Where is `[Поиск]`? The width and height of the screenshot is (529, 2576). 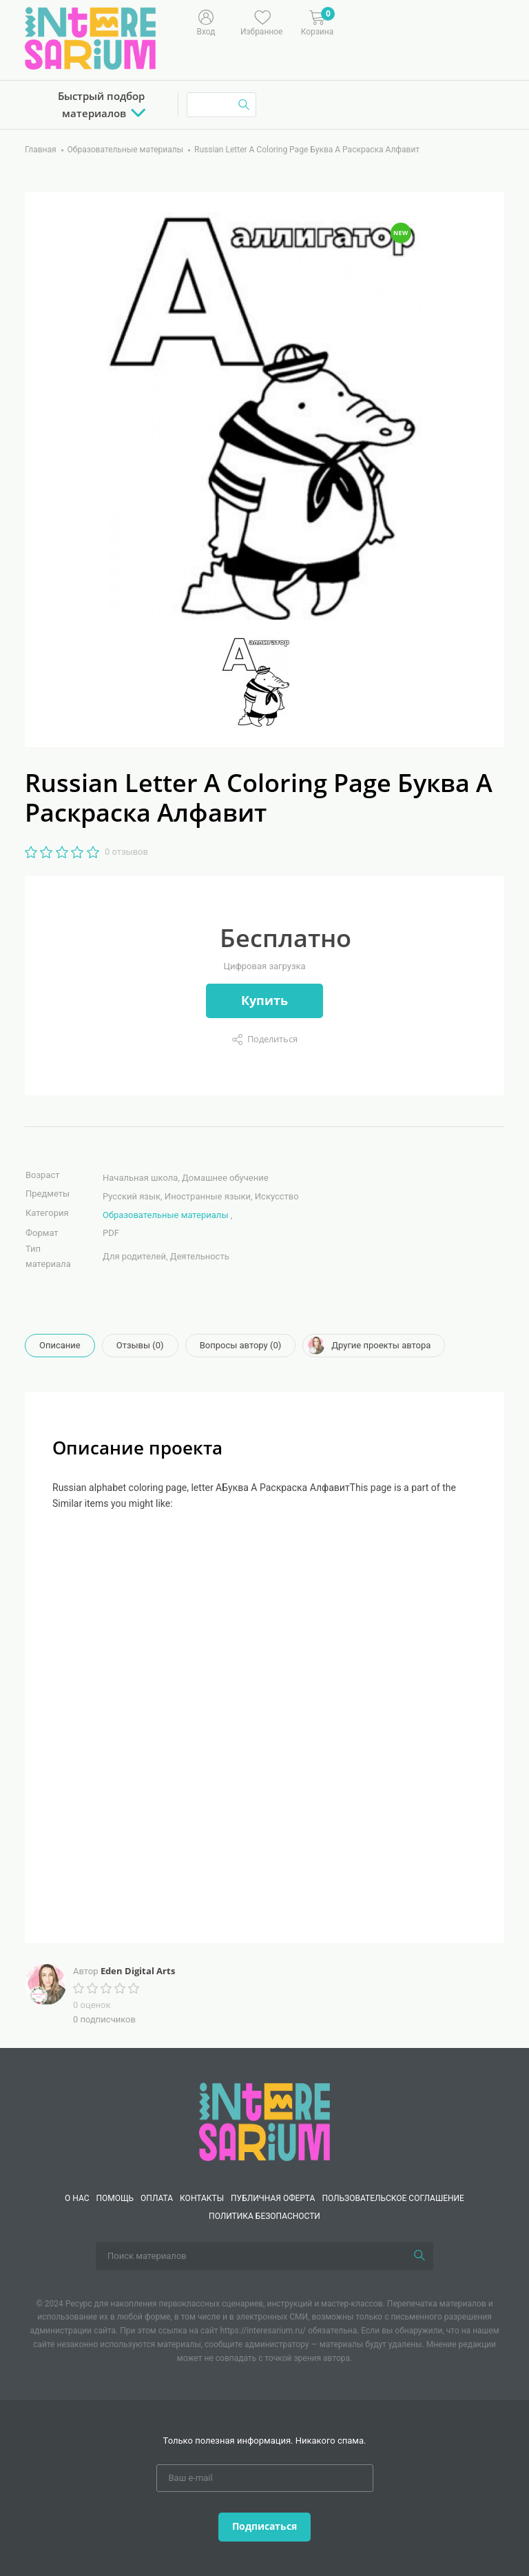
[Поиск] is located at coordinates (419, 2256).